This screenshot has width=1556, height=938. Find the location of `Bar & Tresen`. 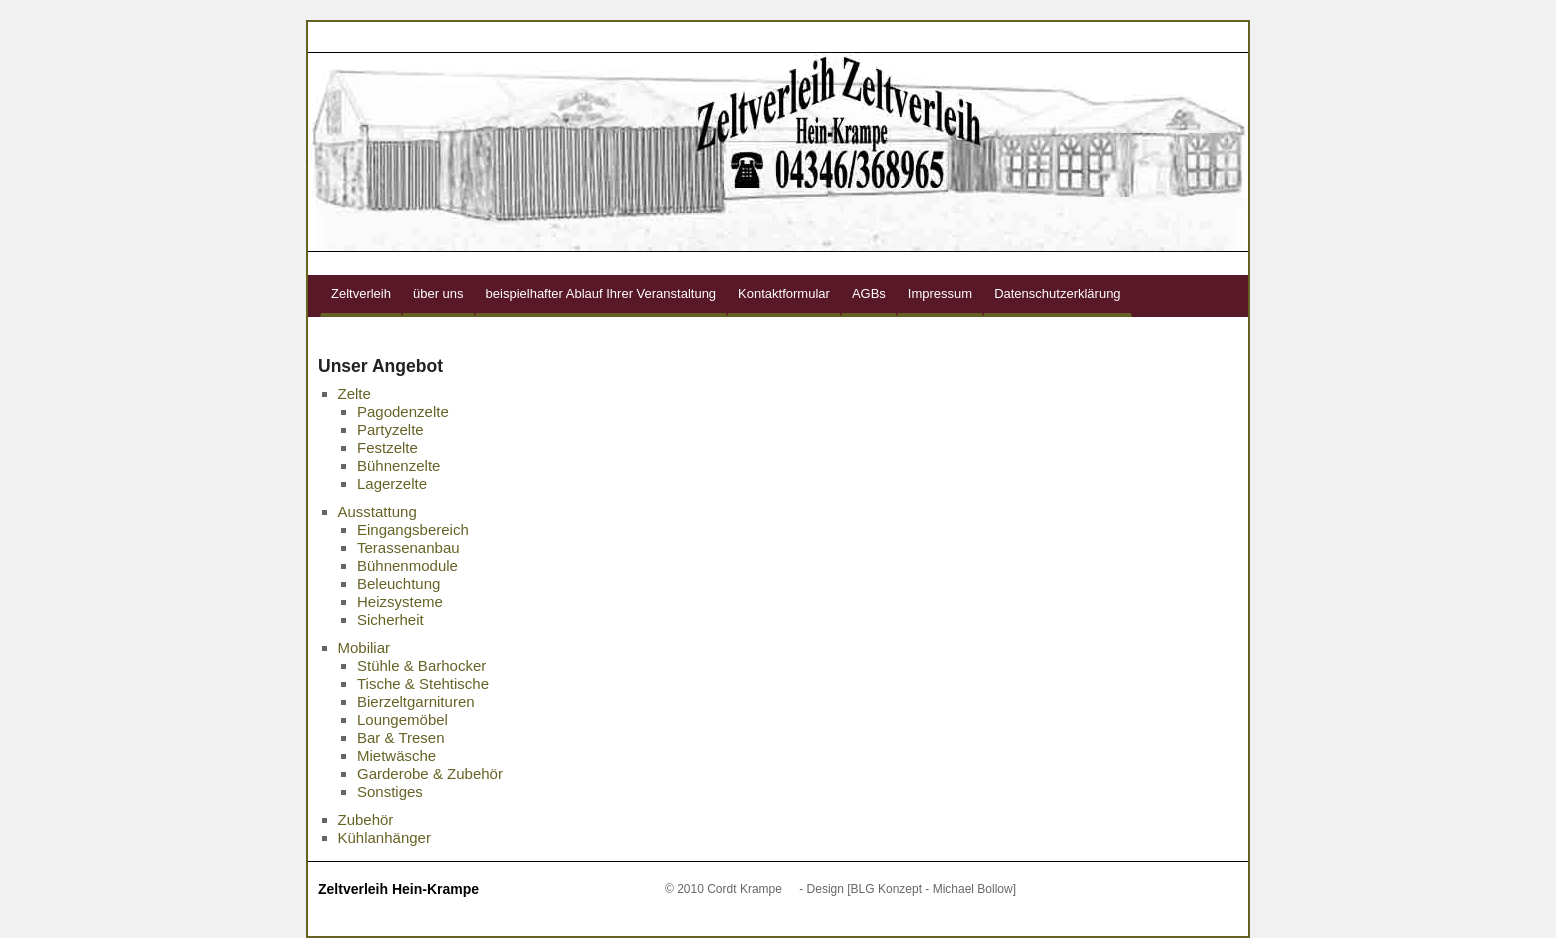

Bar & Tresen is located at coordinates (401, 737).